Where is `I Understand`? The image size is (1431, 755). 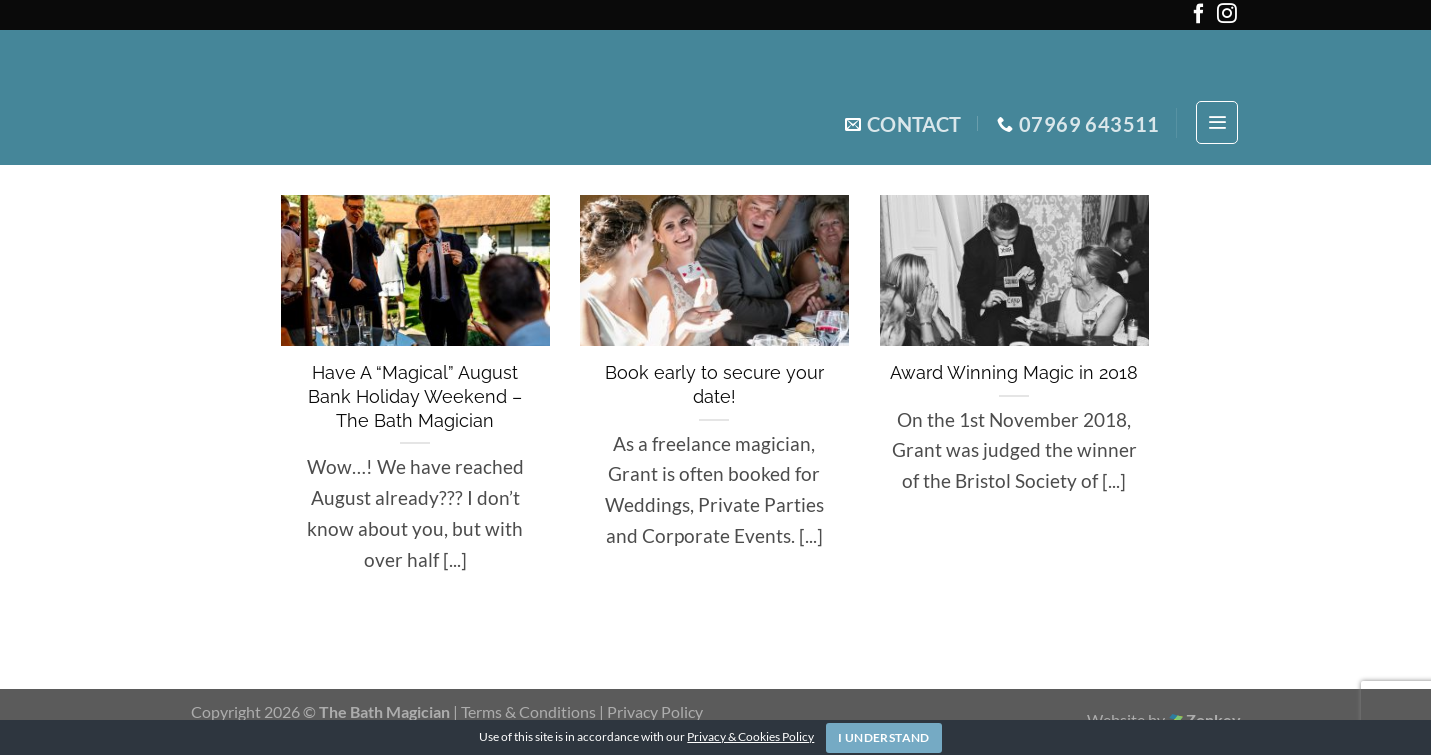 I Understand is located at coordinates (883, 737).